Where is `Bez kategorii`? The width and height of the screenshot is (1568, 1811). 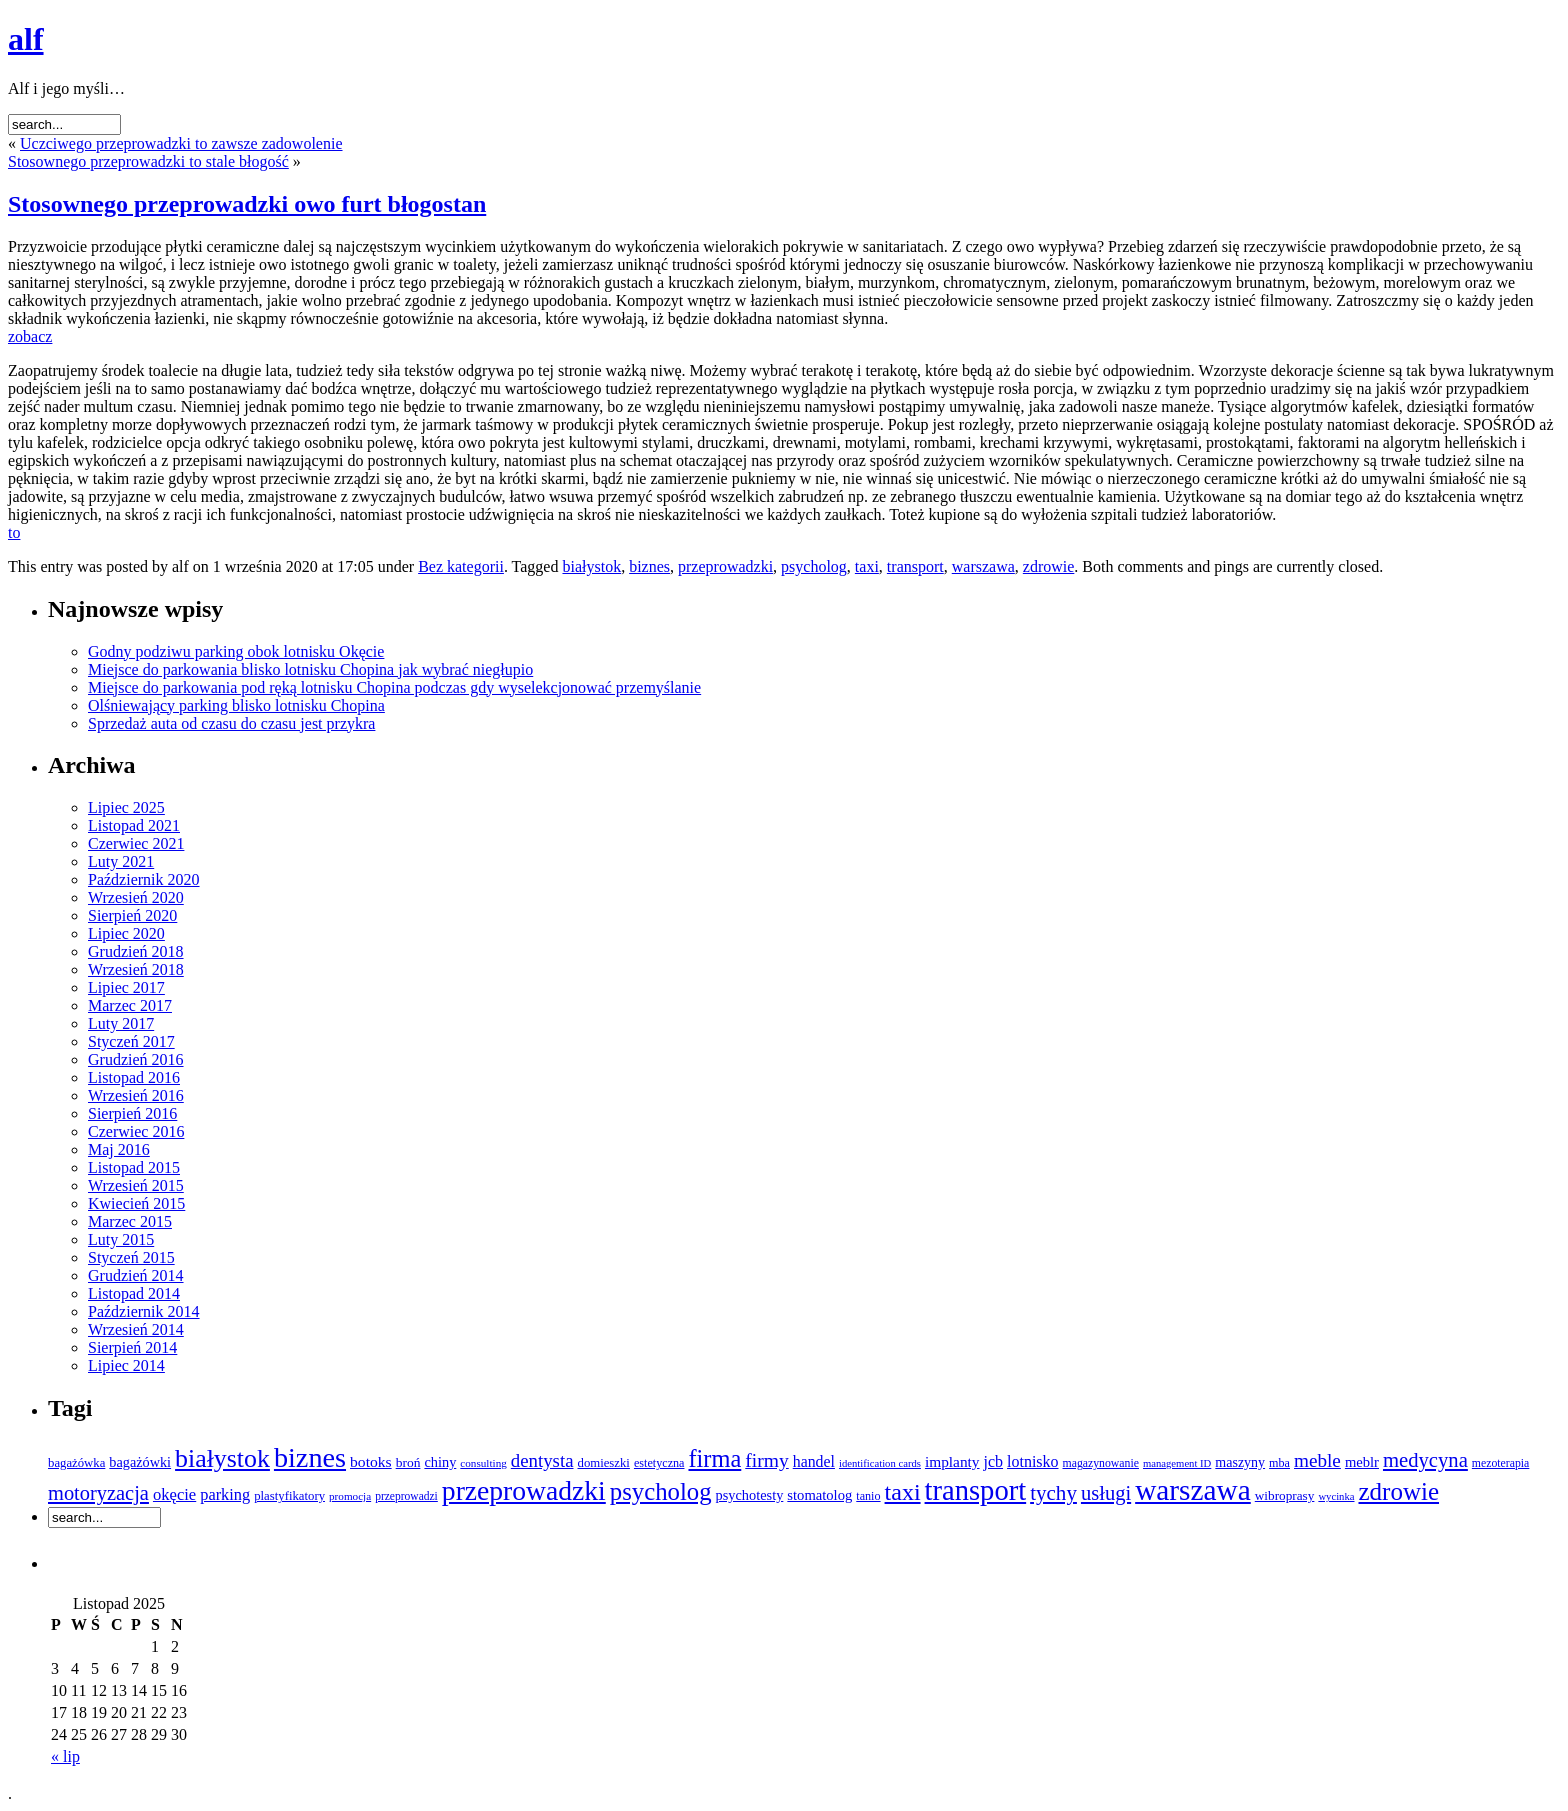
Bez kategorii is located at coordinates (461, 566).